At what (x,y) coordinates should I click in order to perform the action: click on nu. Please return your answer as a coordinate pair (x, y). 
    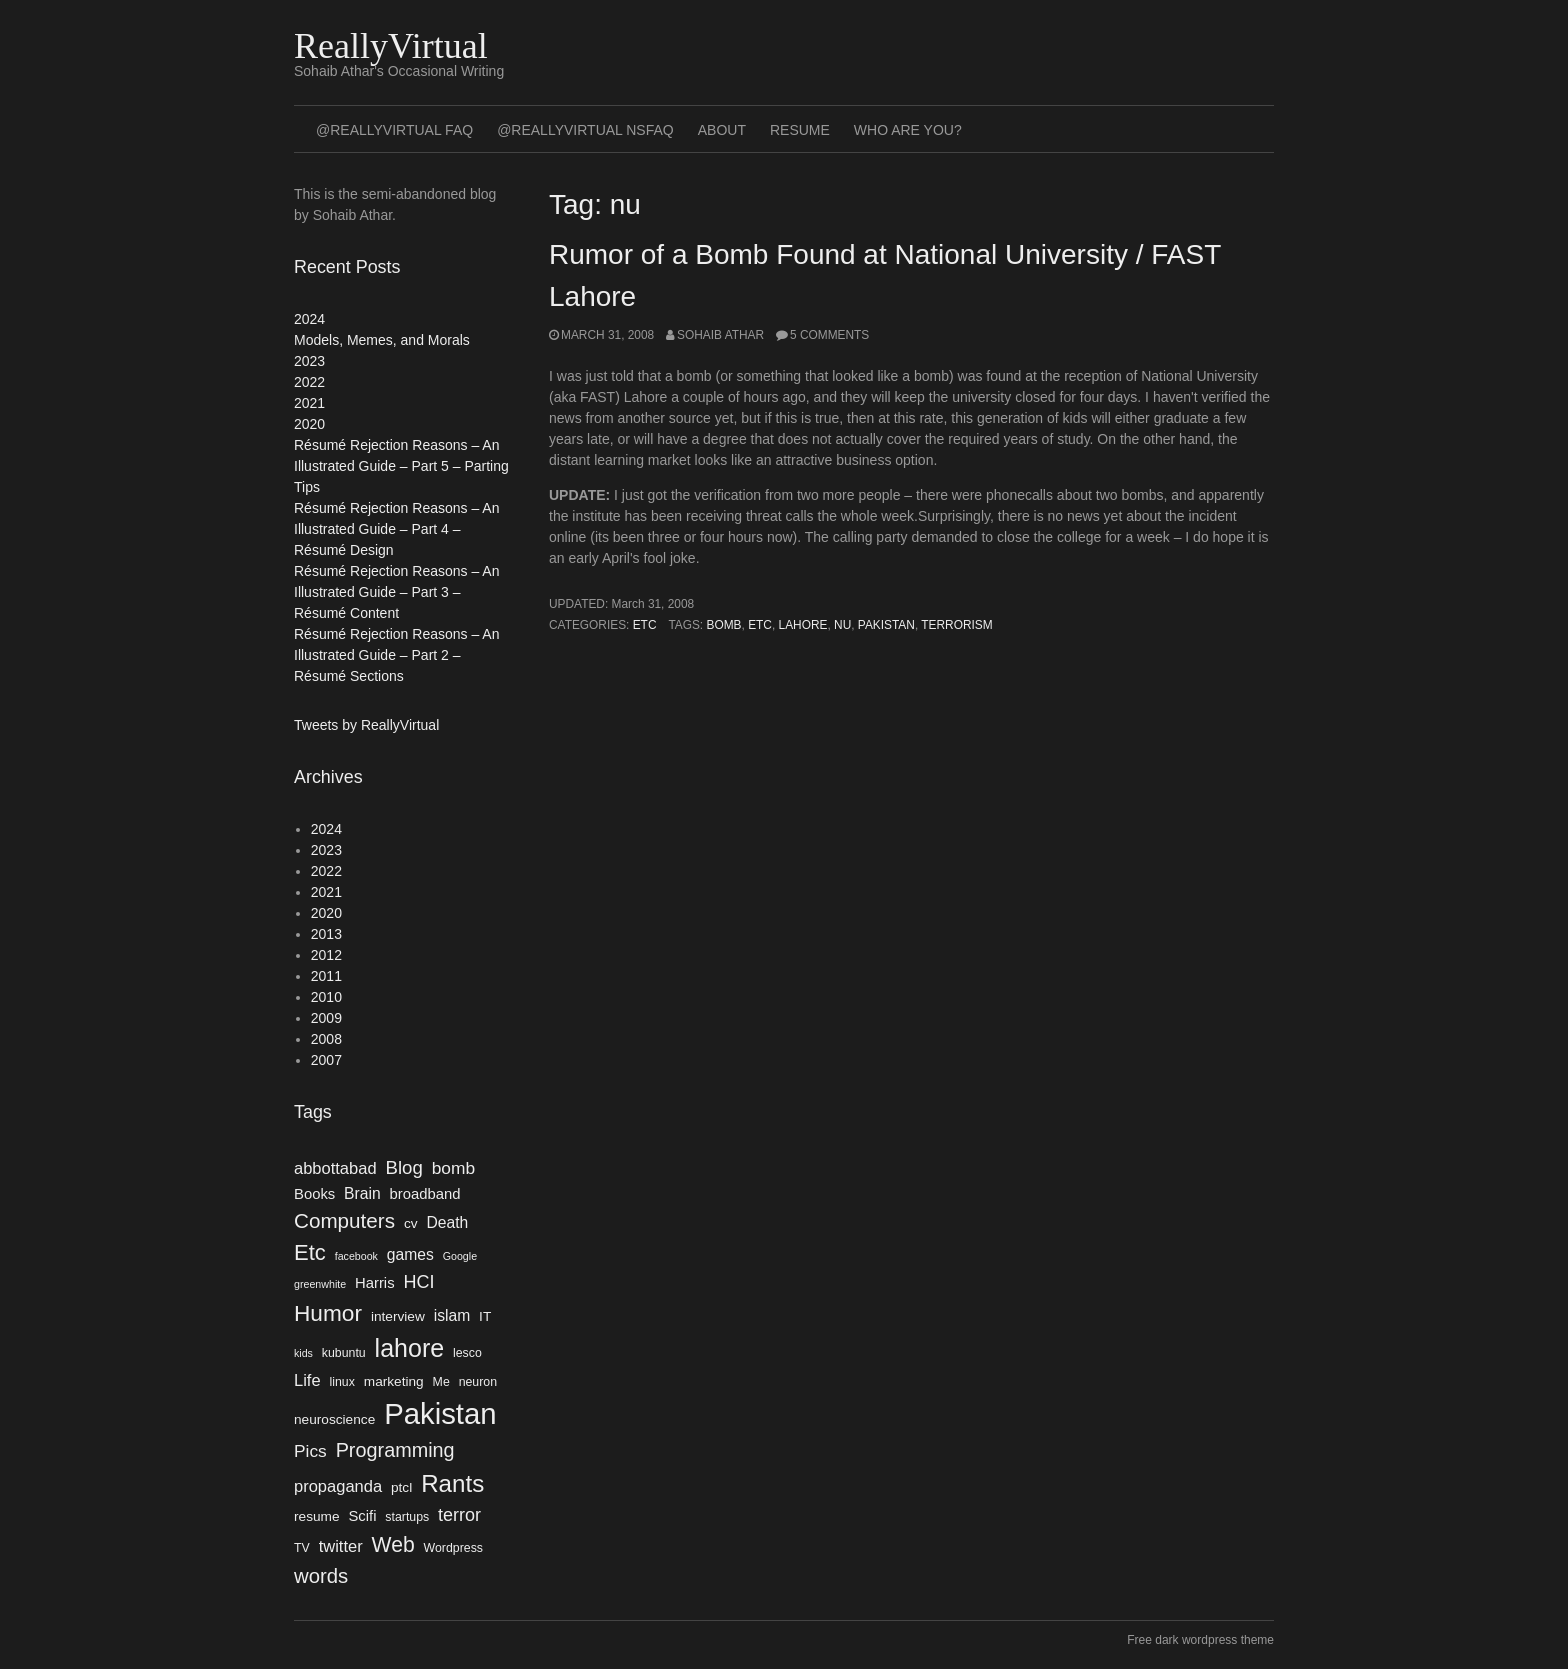
    Looking at the image, I should click on (842, 625).